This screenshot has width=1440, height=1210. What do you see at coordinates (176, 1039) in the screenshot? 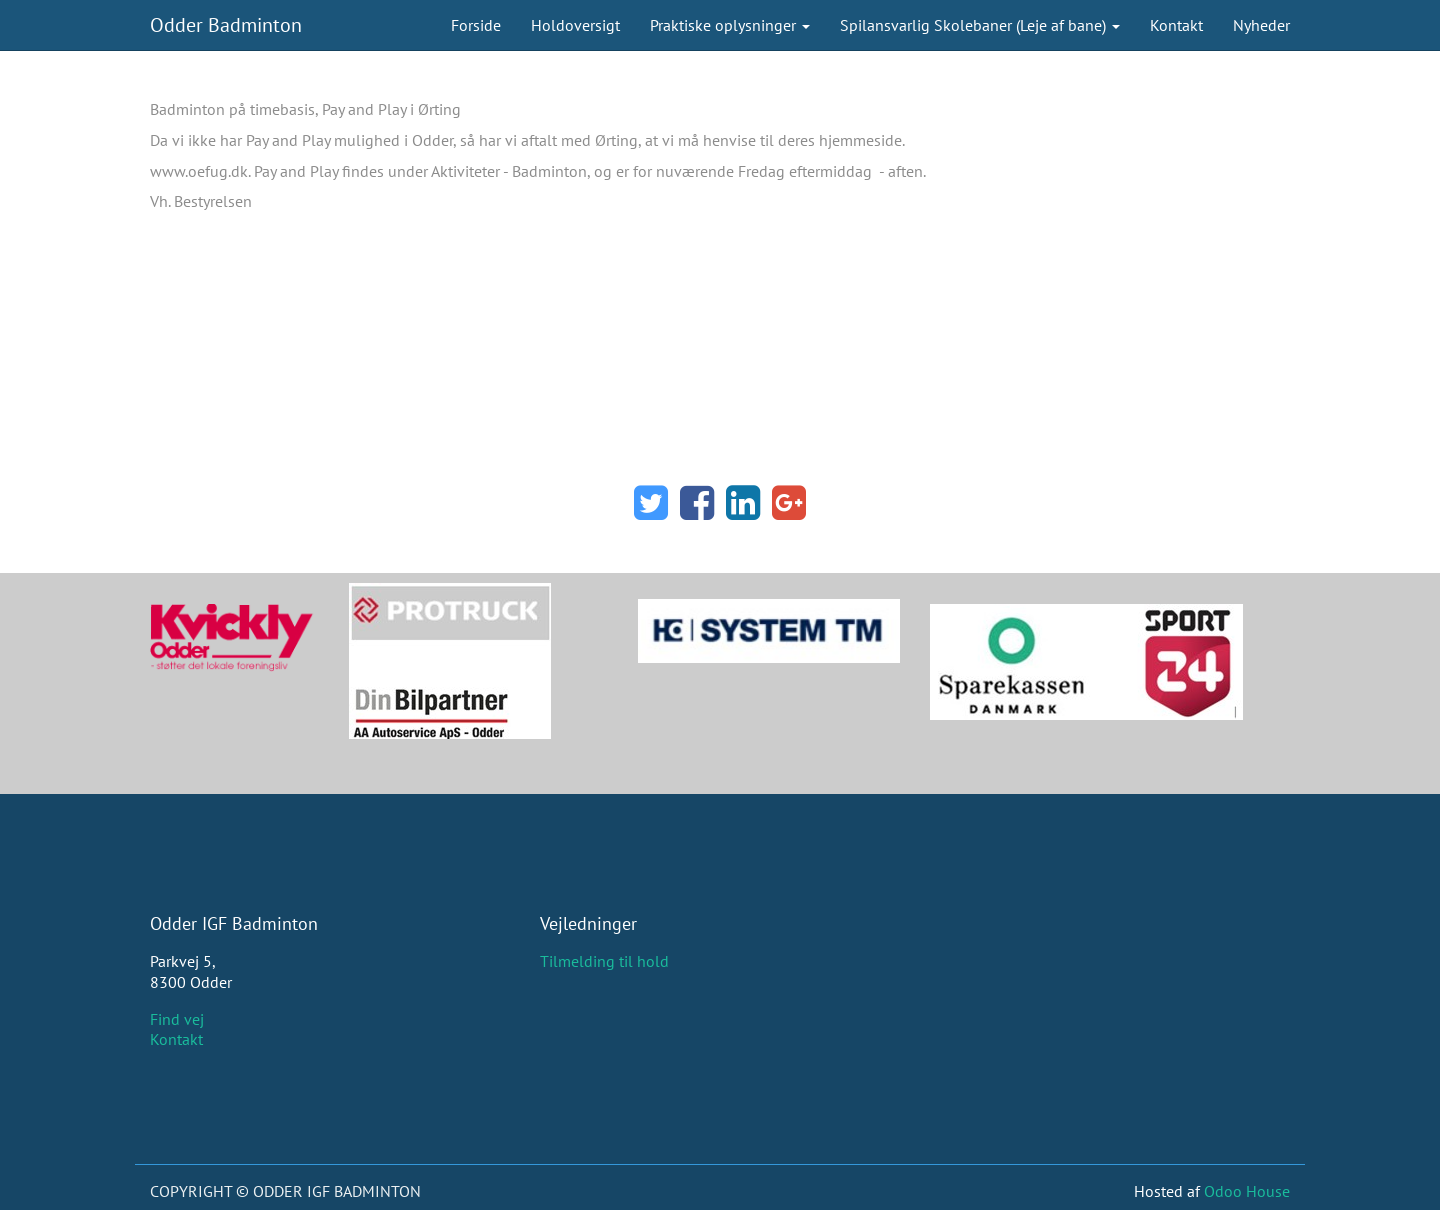
I see `Kontakt` at bounding box center [176, 1039].